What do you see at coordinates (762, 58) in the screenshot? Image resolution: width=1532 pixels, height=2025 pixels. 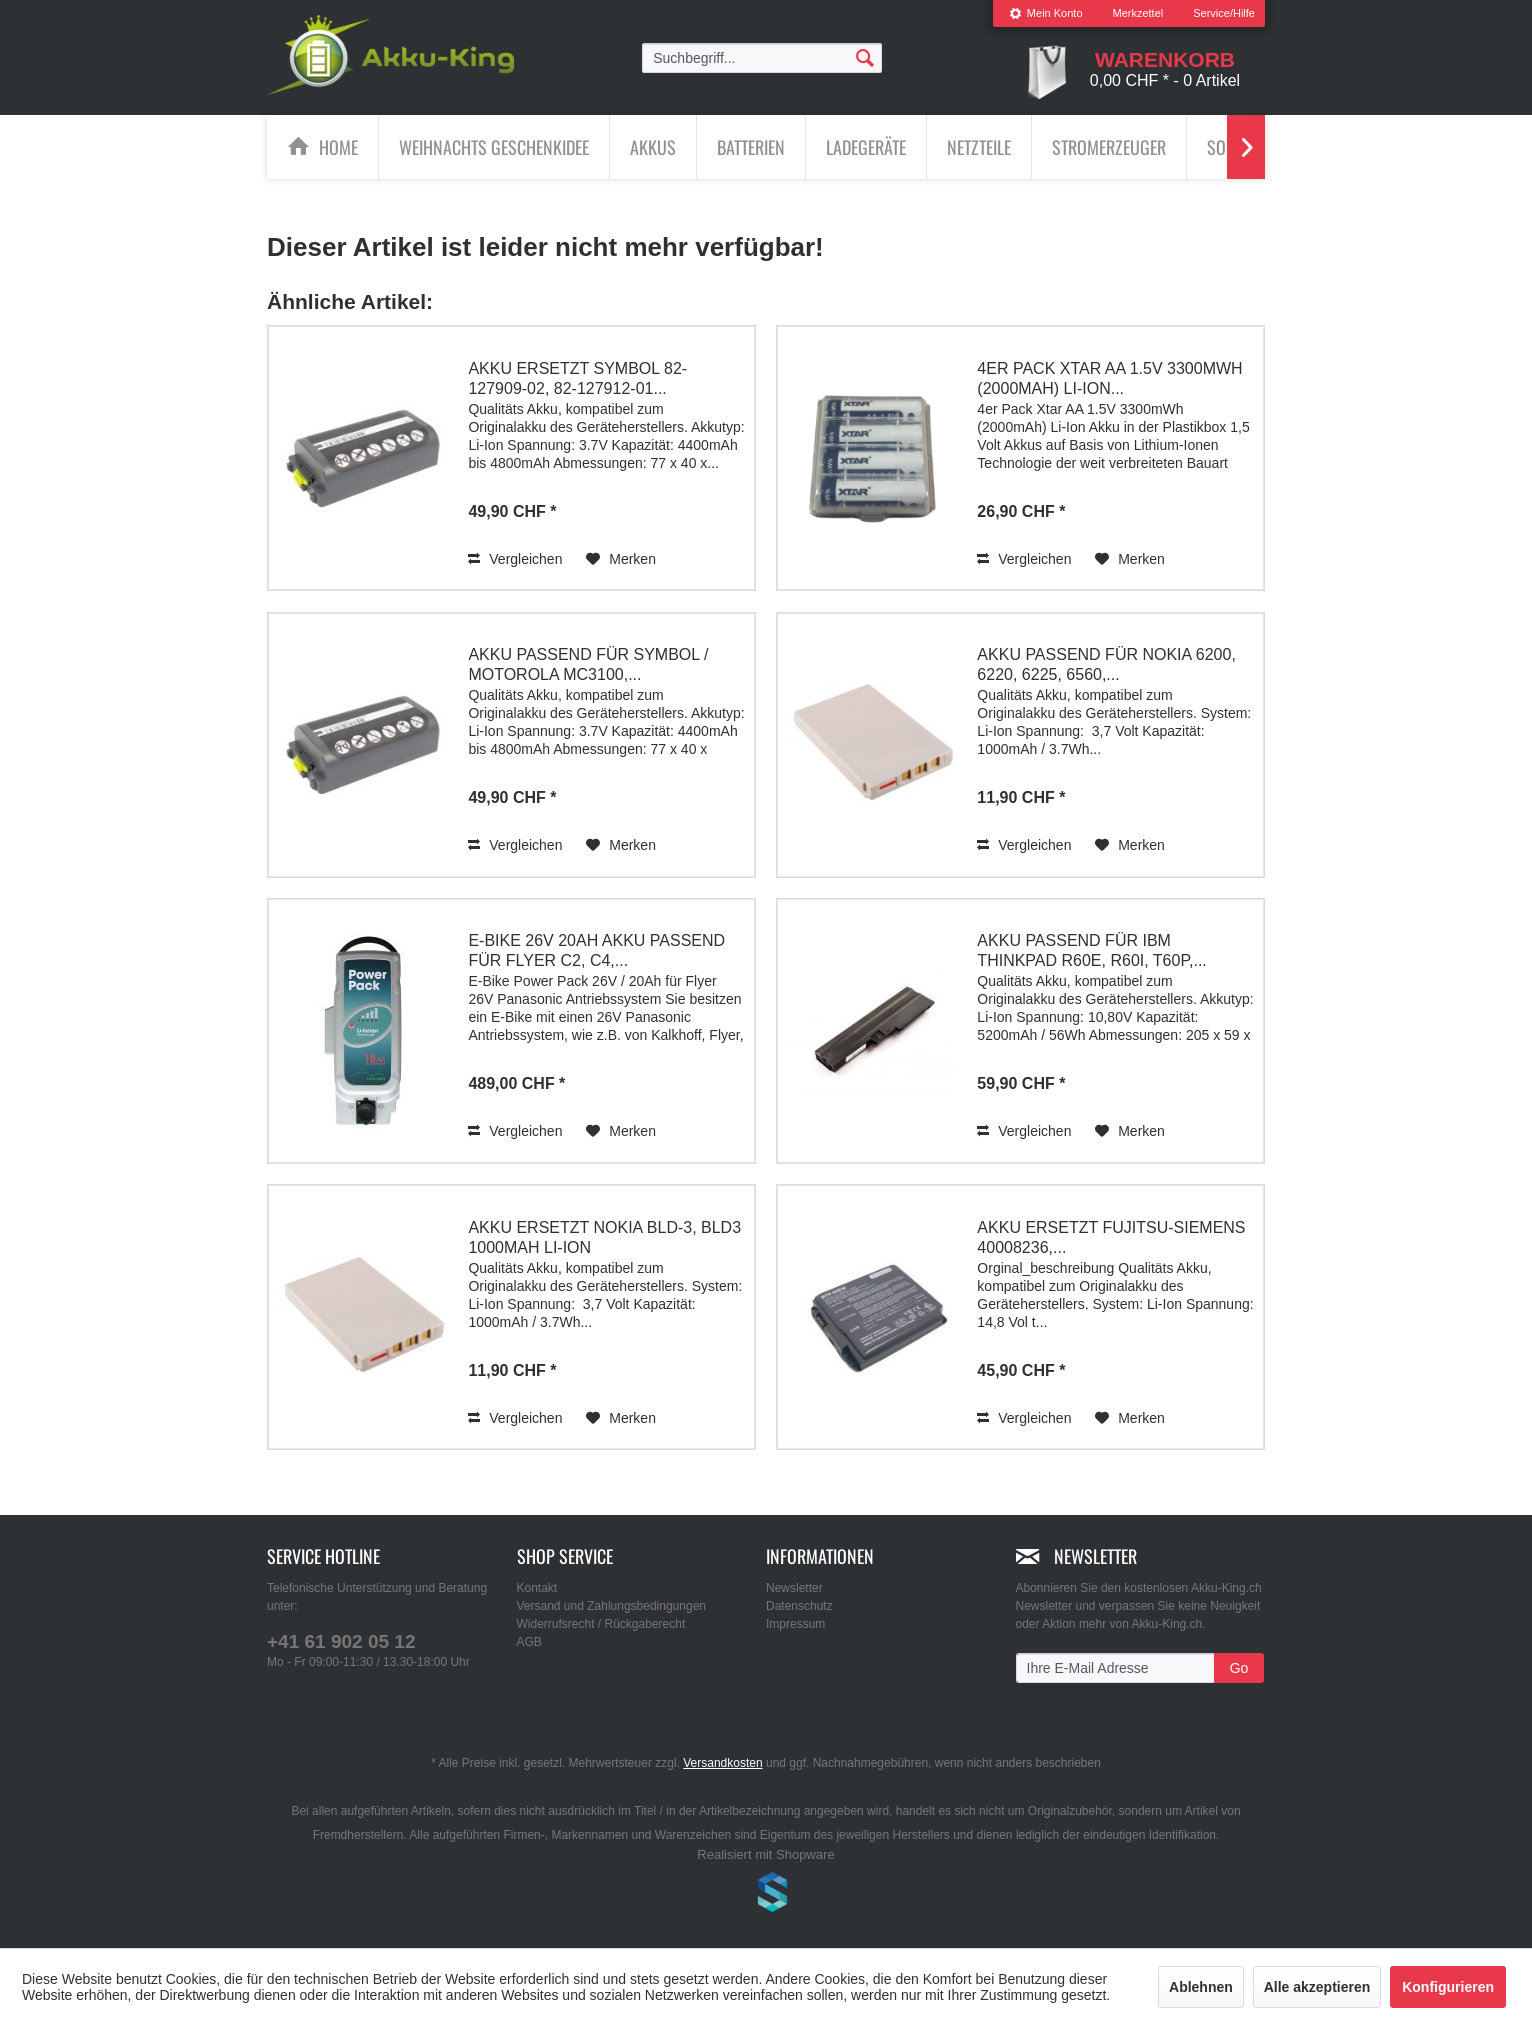 I see `[Suchbegriff...]` at bounding box center [762, 58].